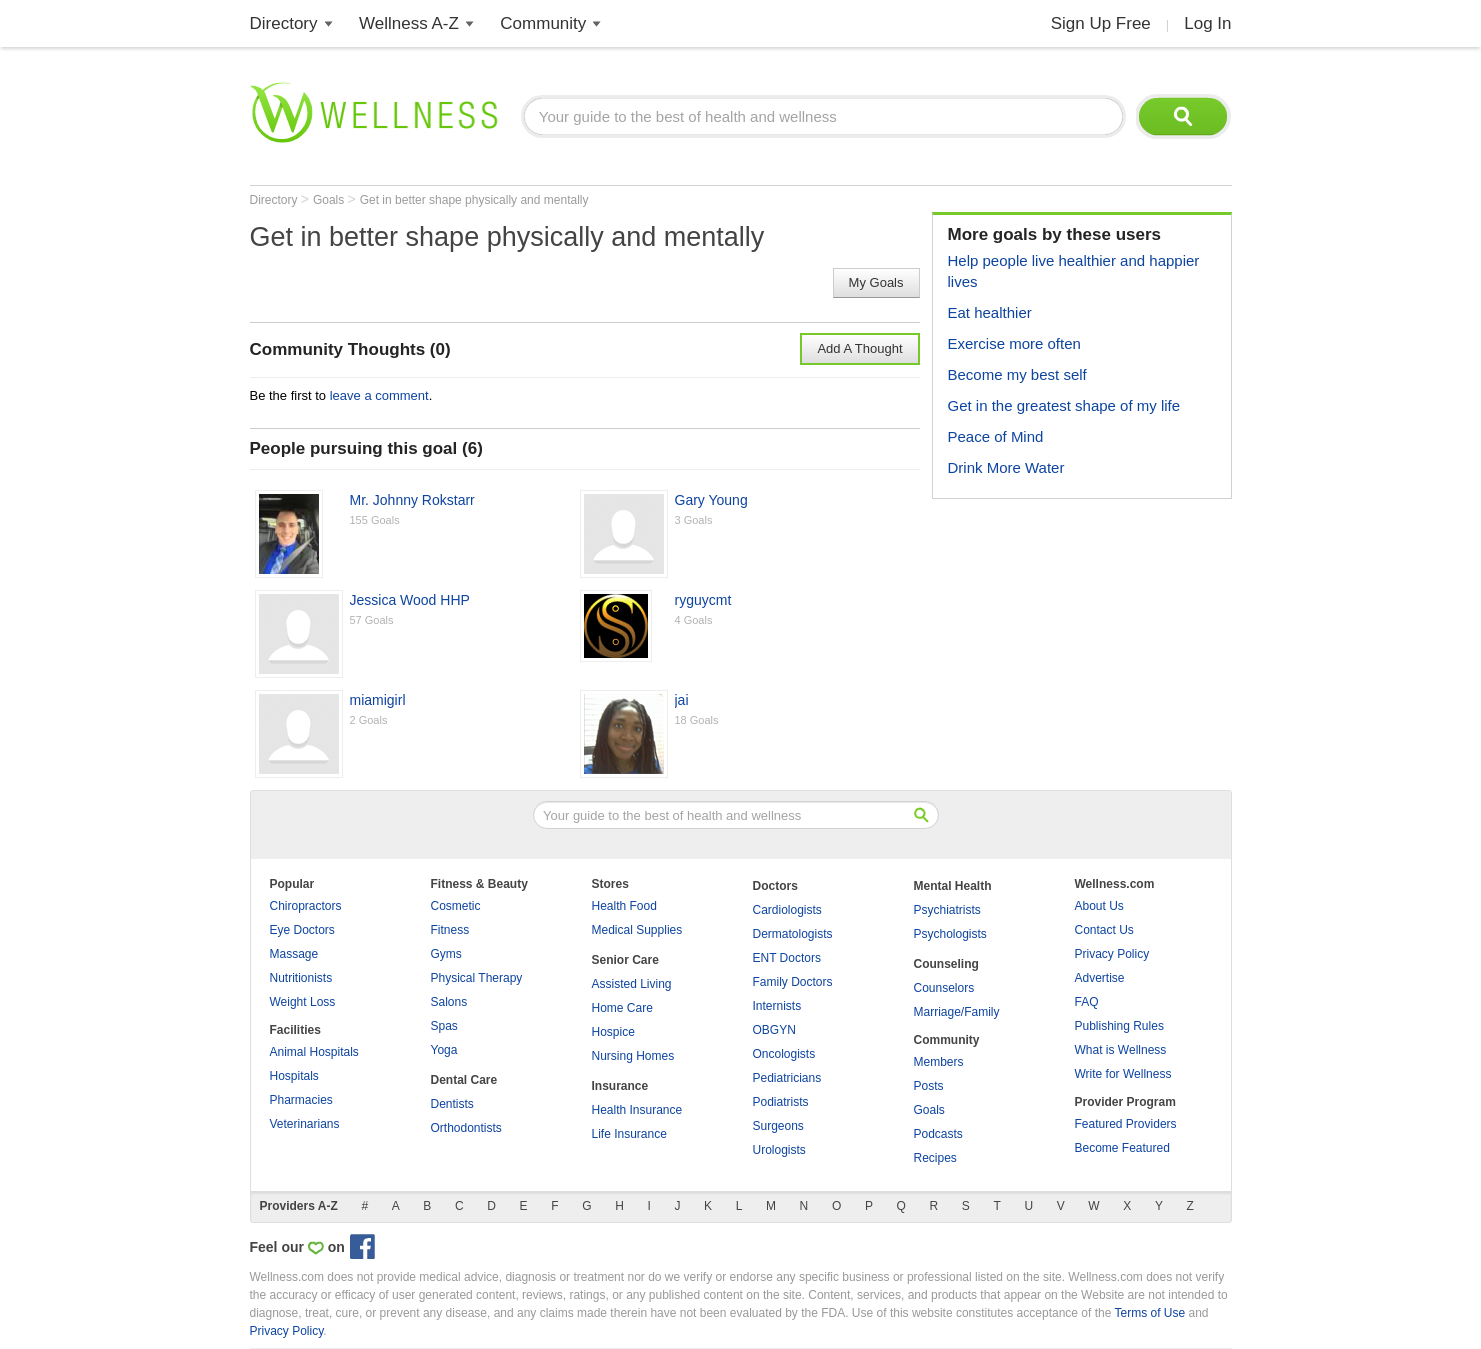 This screenshot has width=1481, height=1349. What do you see at coordinates (781, 1102) in the screenshot?
I see `Podiatrists` at bounding box center [781, 1102].